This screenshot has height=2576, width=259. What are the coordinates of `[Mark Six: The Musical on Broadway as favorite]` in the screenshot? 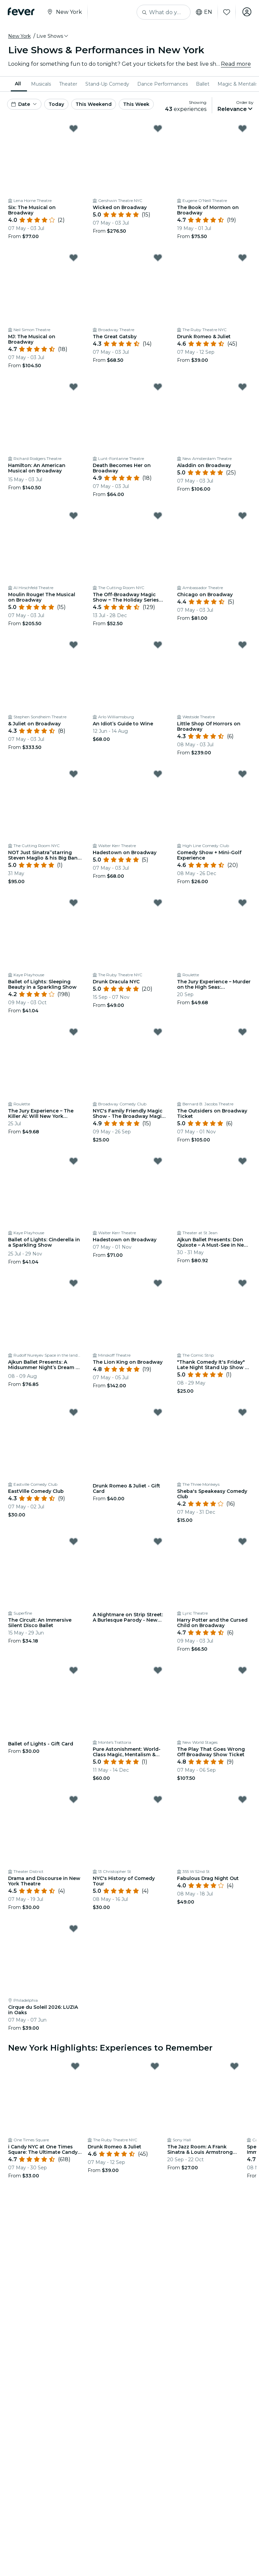 It's located at (73, 128).